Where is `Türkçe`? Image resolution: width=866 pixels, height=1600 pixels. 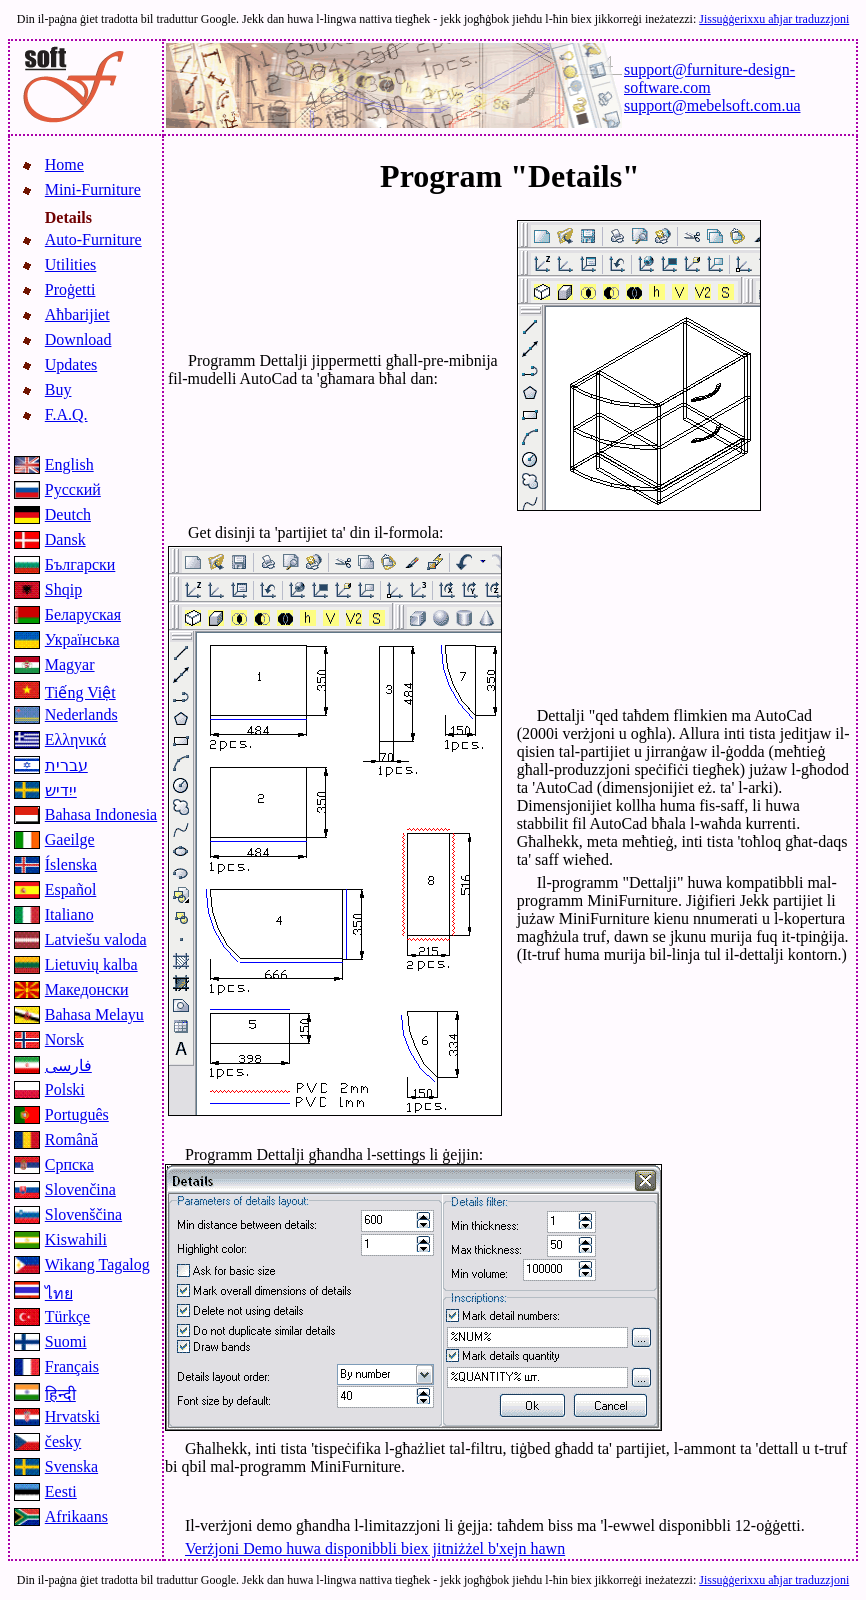 Türkçe is located at coordinates (67, 1316).